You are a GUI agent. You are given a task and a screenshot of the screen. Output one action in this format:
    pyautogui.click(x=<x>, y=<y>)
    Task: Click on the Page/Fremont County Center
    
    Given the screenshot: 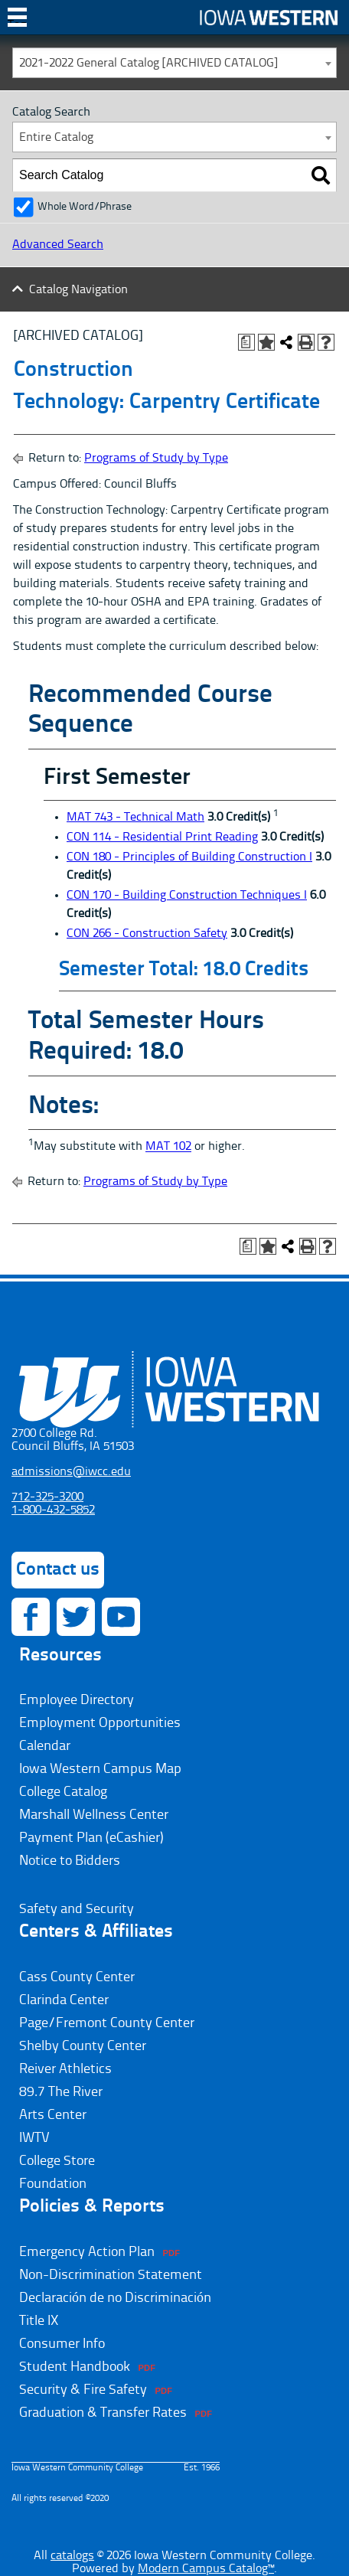 What is the action you would take?
    pyautogui.click(x=106, y=2023)
    